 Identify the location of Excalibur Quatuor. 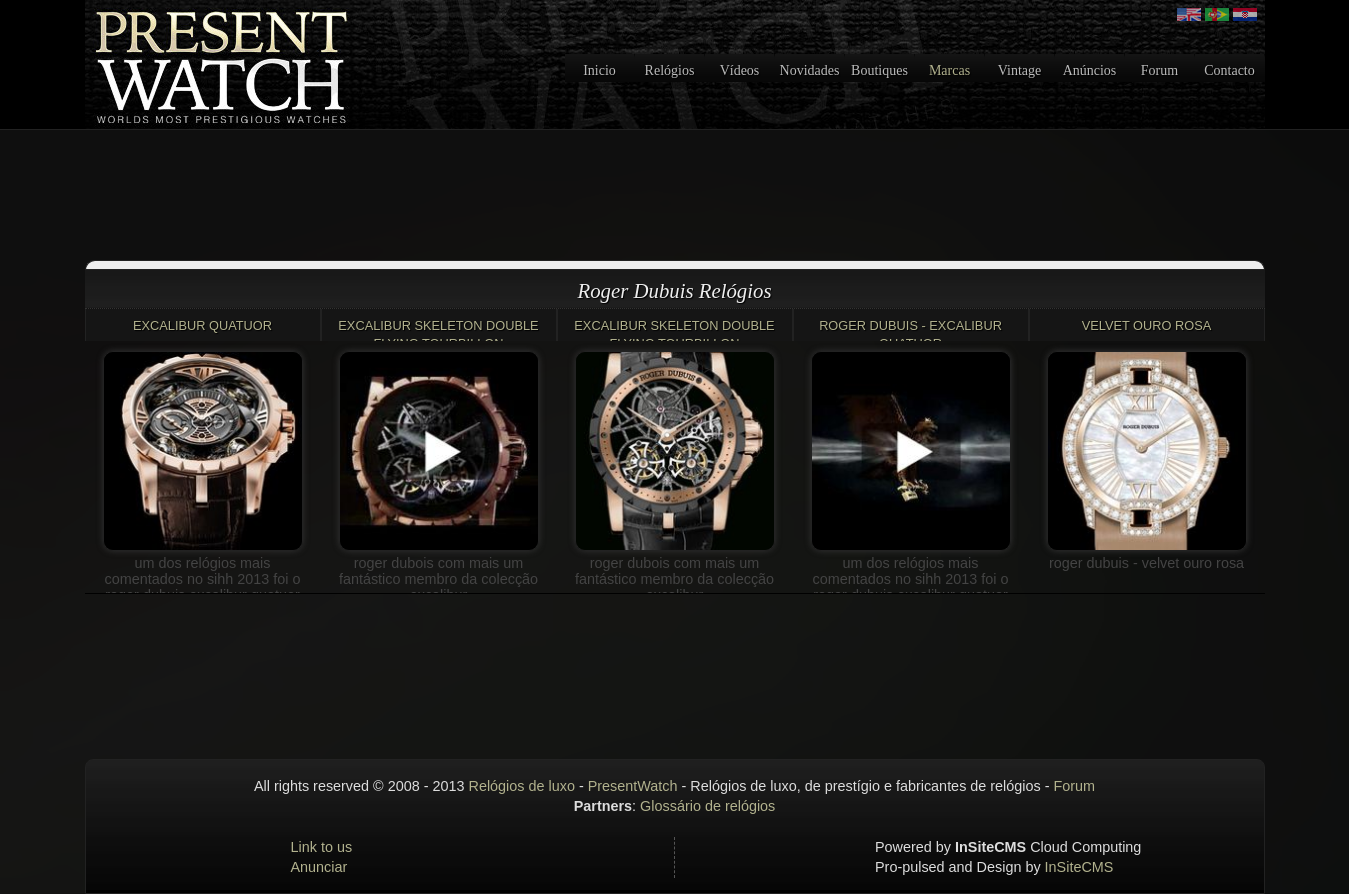
(202, 325).